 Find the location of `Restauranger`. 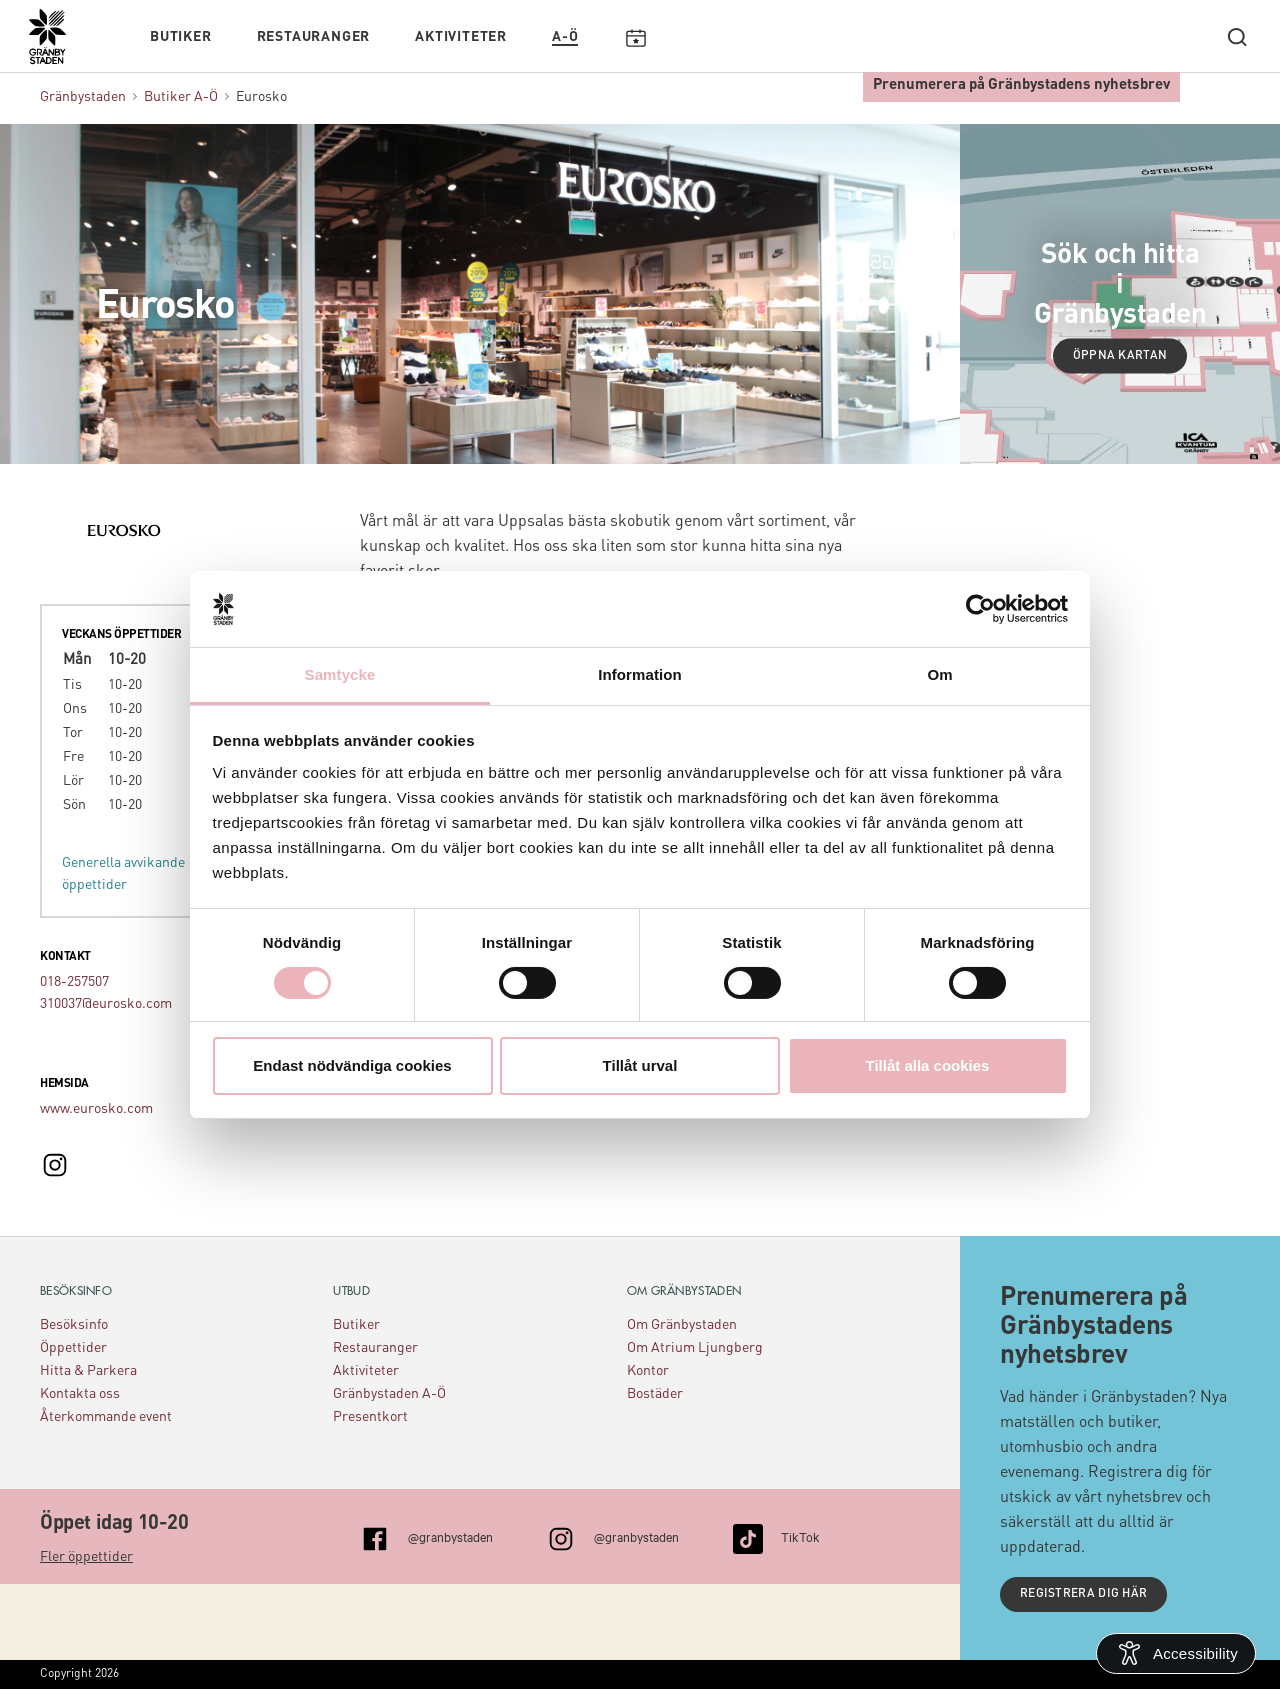

Restauranger is located at coordinates (314, 37).